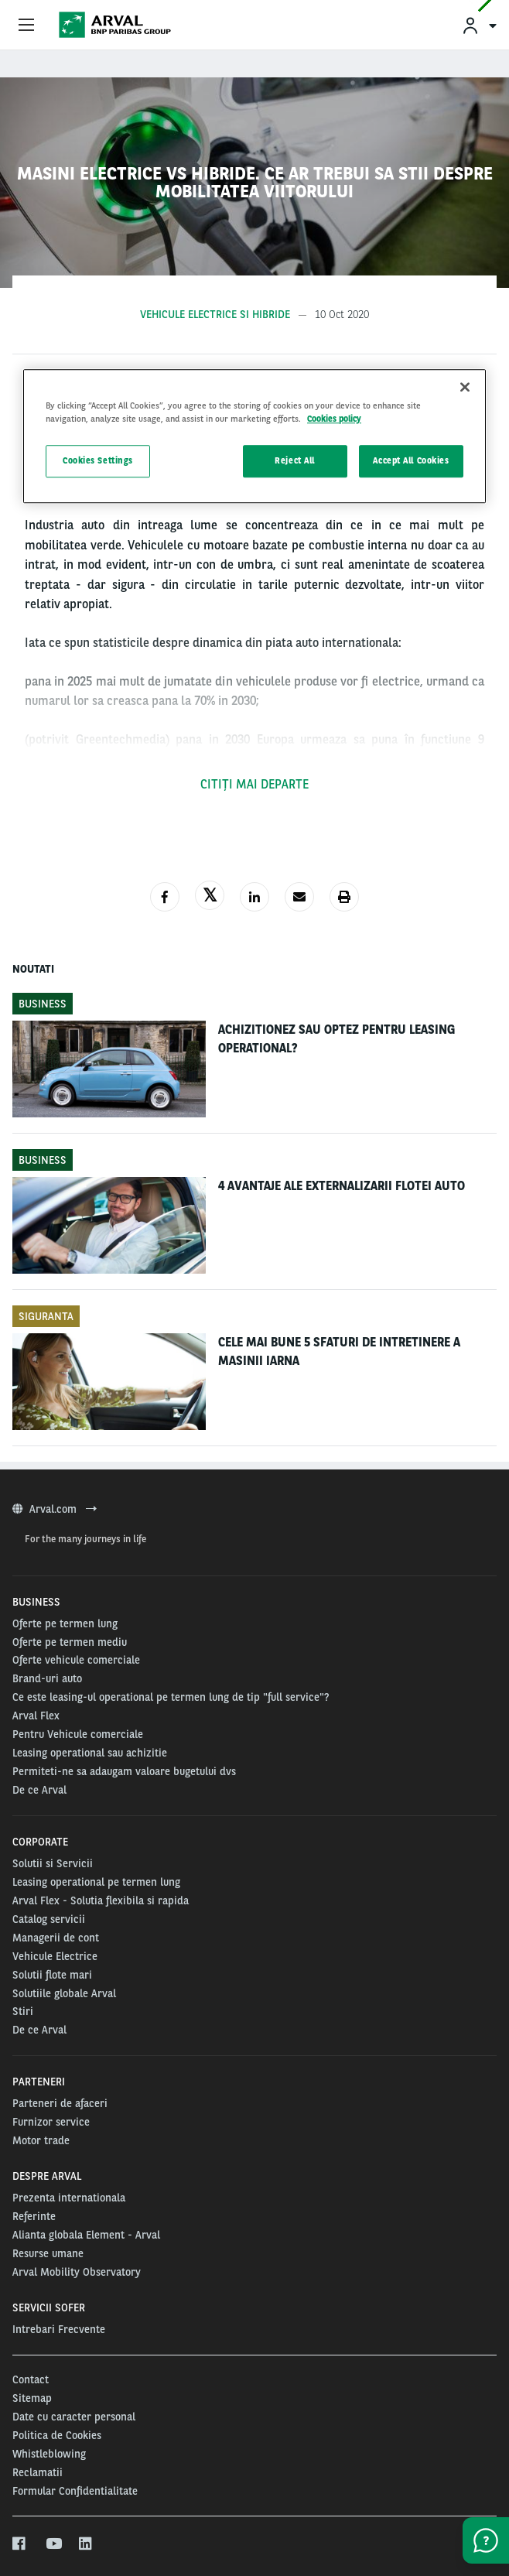 This screenshot has height=2576, width=509. I want to click on [Show Navigation Menu], so click(26, 25).